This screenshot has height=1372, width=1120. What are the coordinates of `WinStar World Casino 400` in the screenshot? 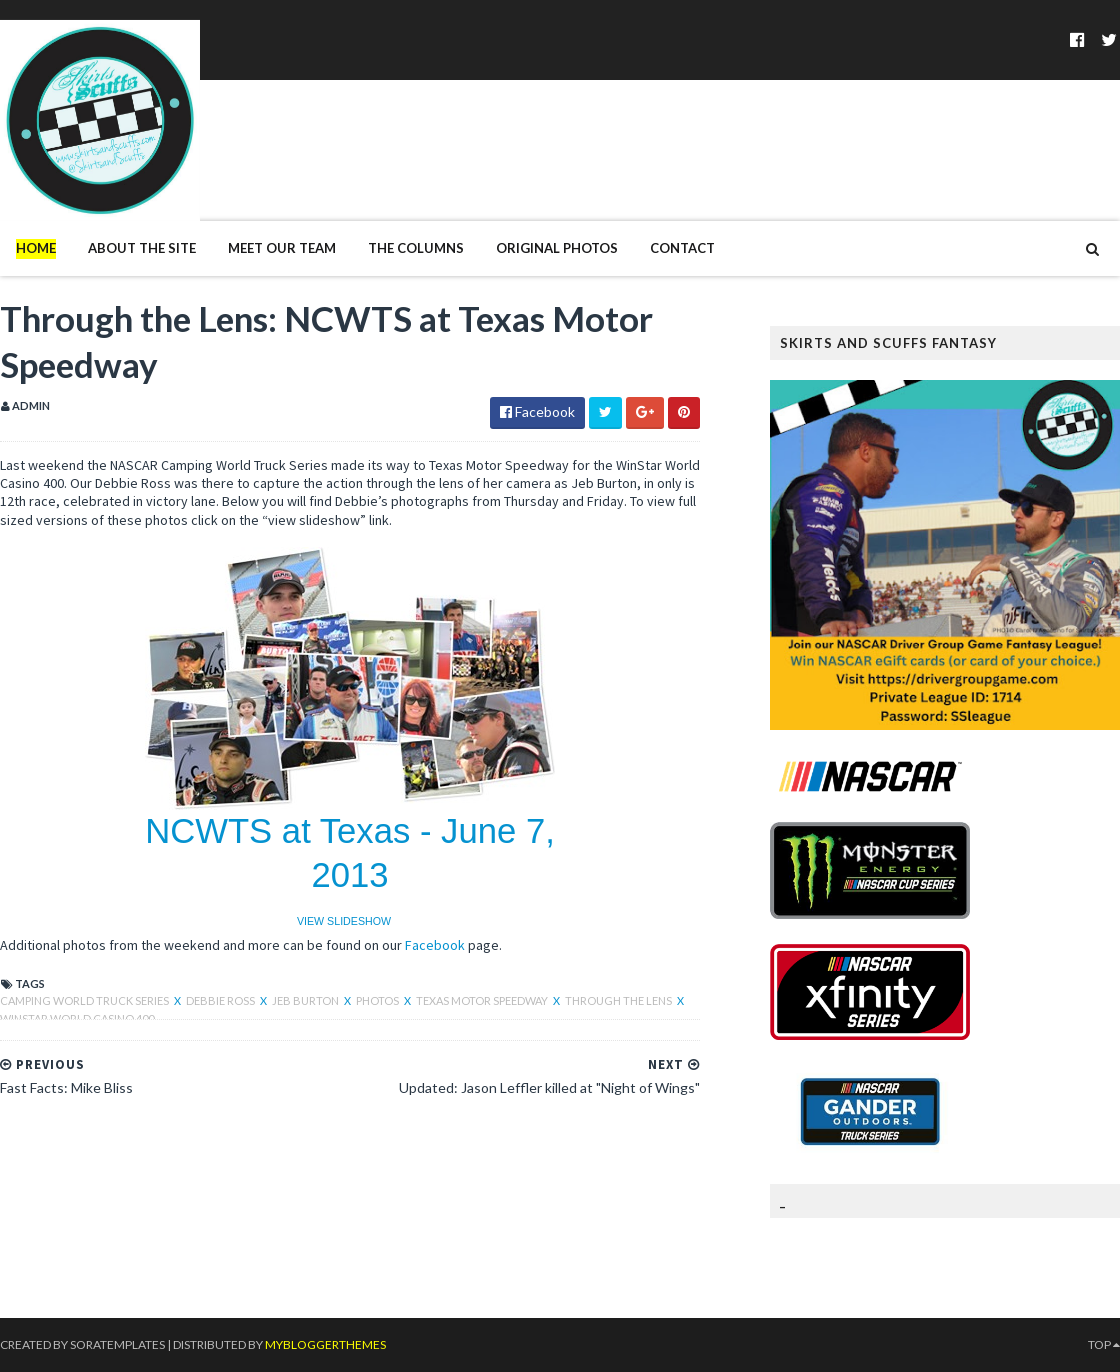 It's located at (77, 1018).